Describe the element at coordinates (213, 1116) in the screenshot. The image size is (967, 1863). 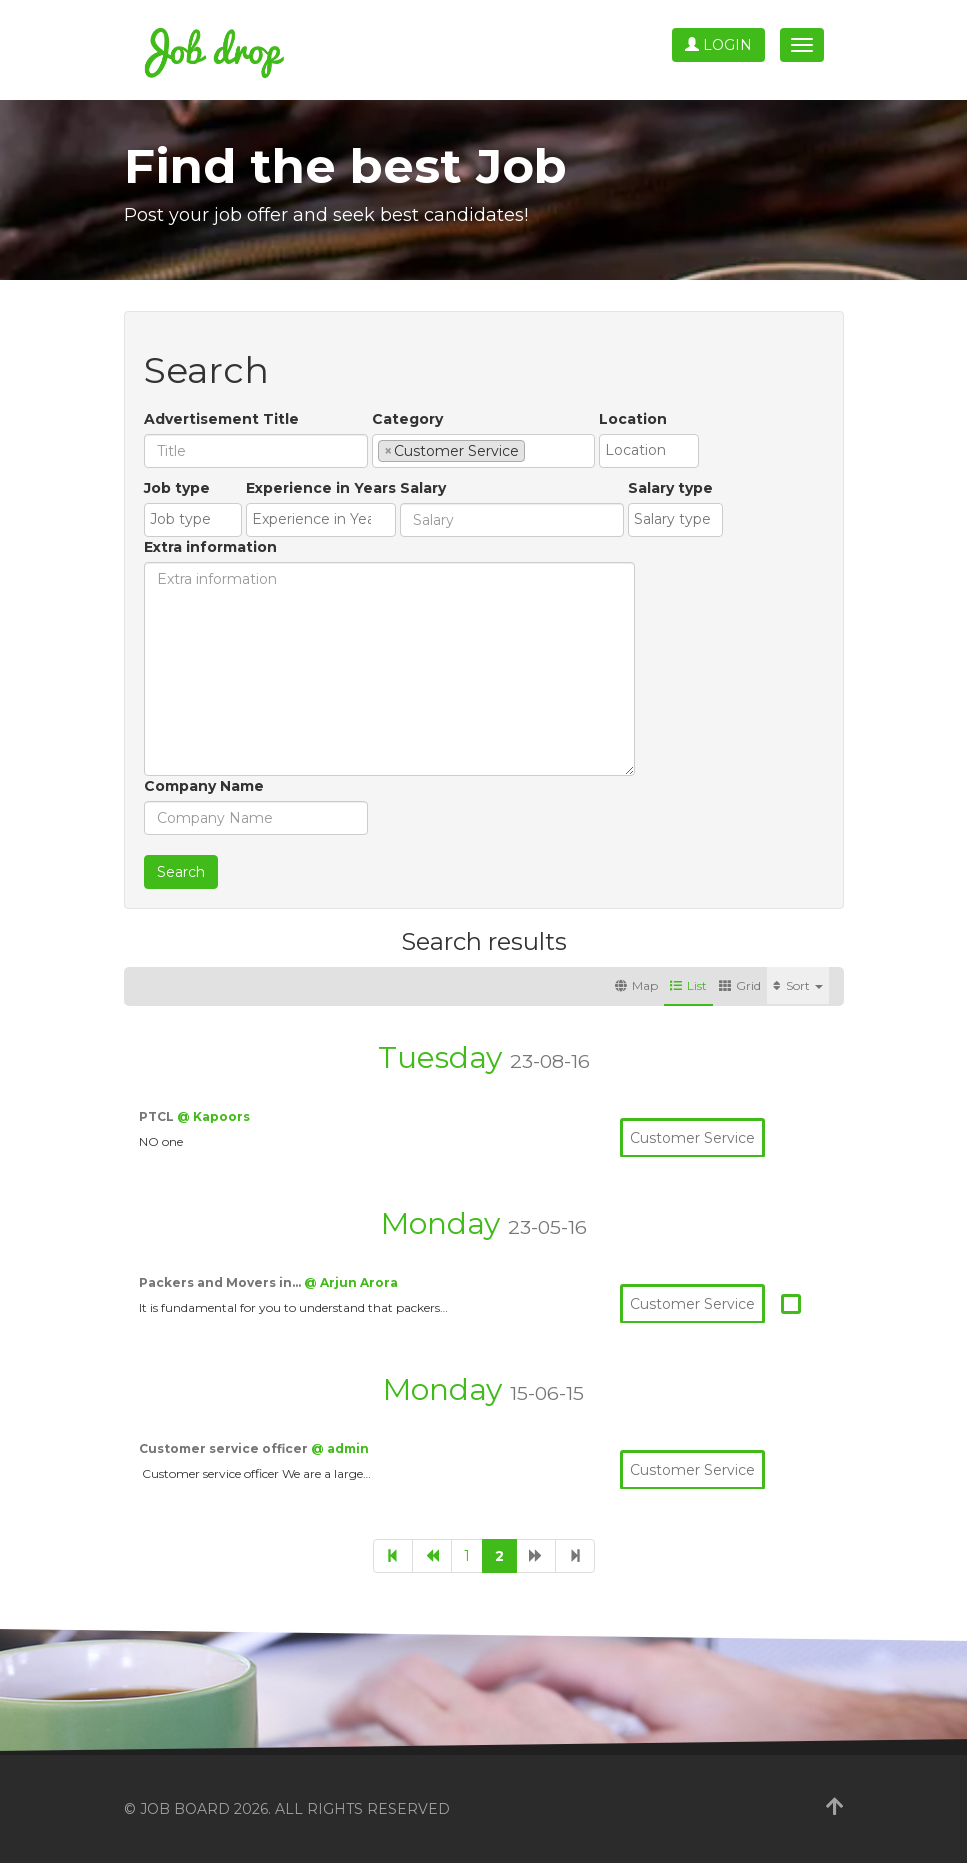
I see `@ Kapoors` at that location.